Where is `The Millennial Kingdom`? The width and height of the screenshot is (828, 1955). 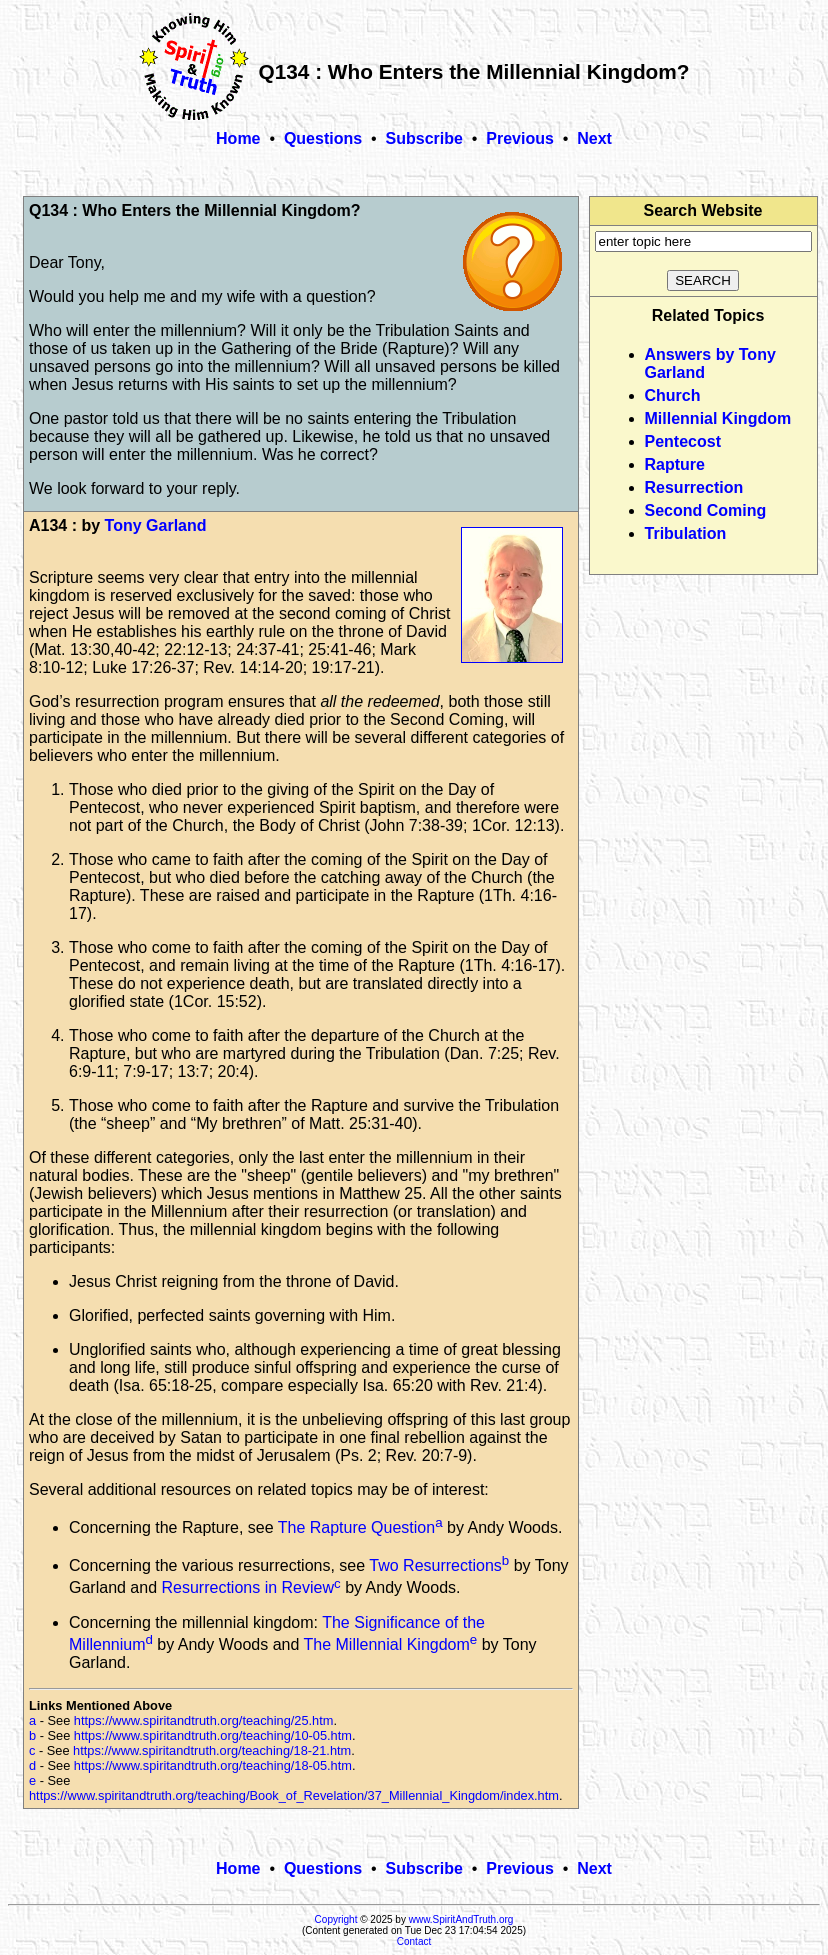
The Millennial Kingdom is located at coordinates (387, 1644).